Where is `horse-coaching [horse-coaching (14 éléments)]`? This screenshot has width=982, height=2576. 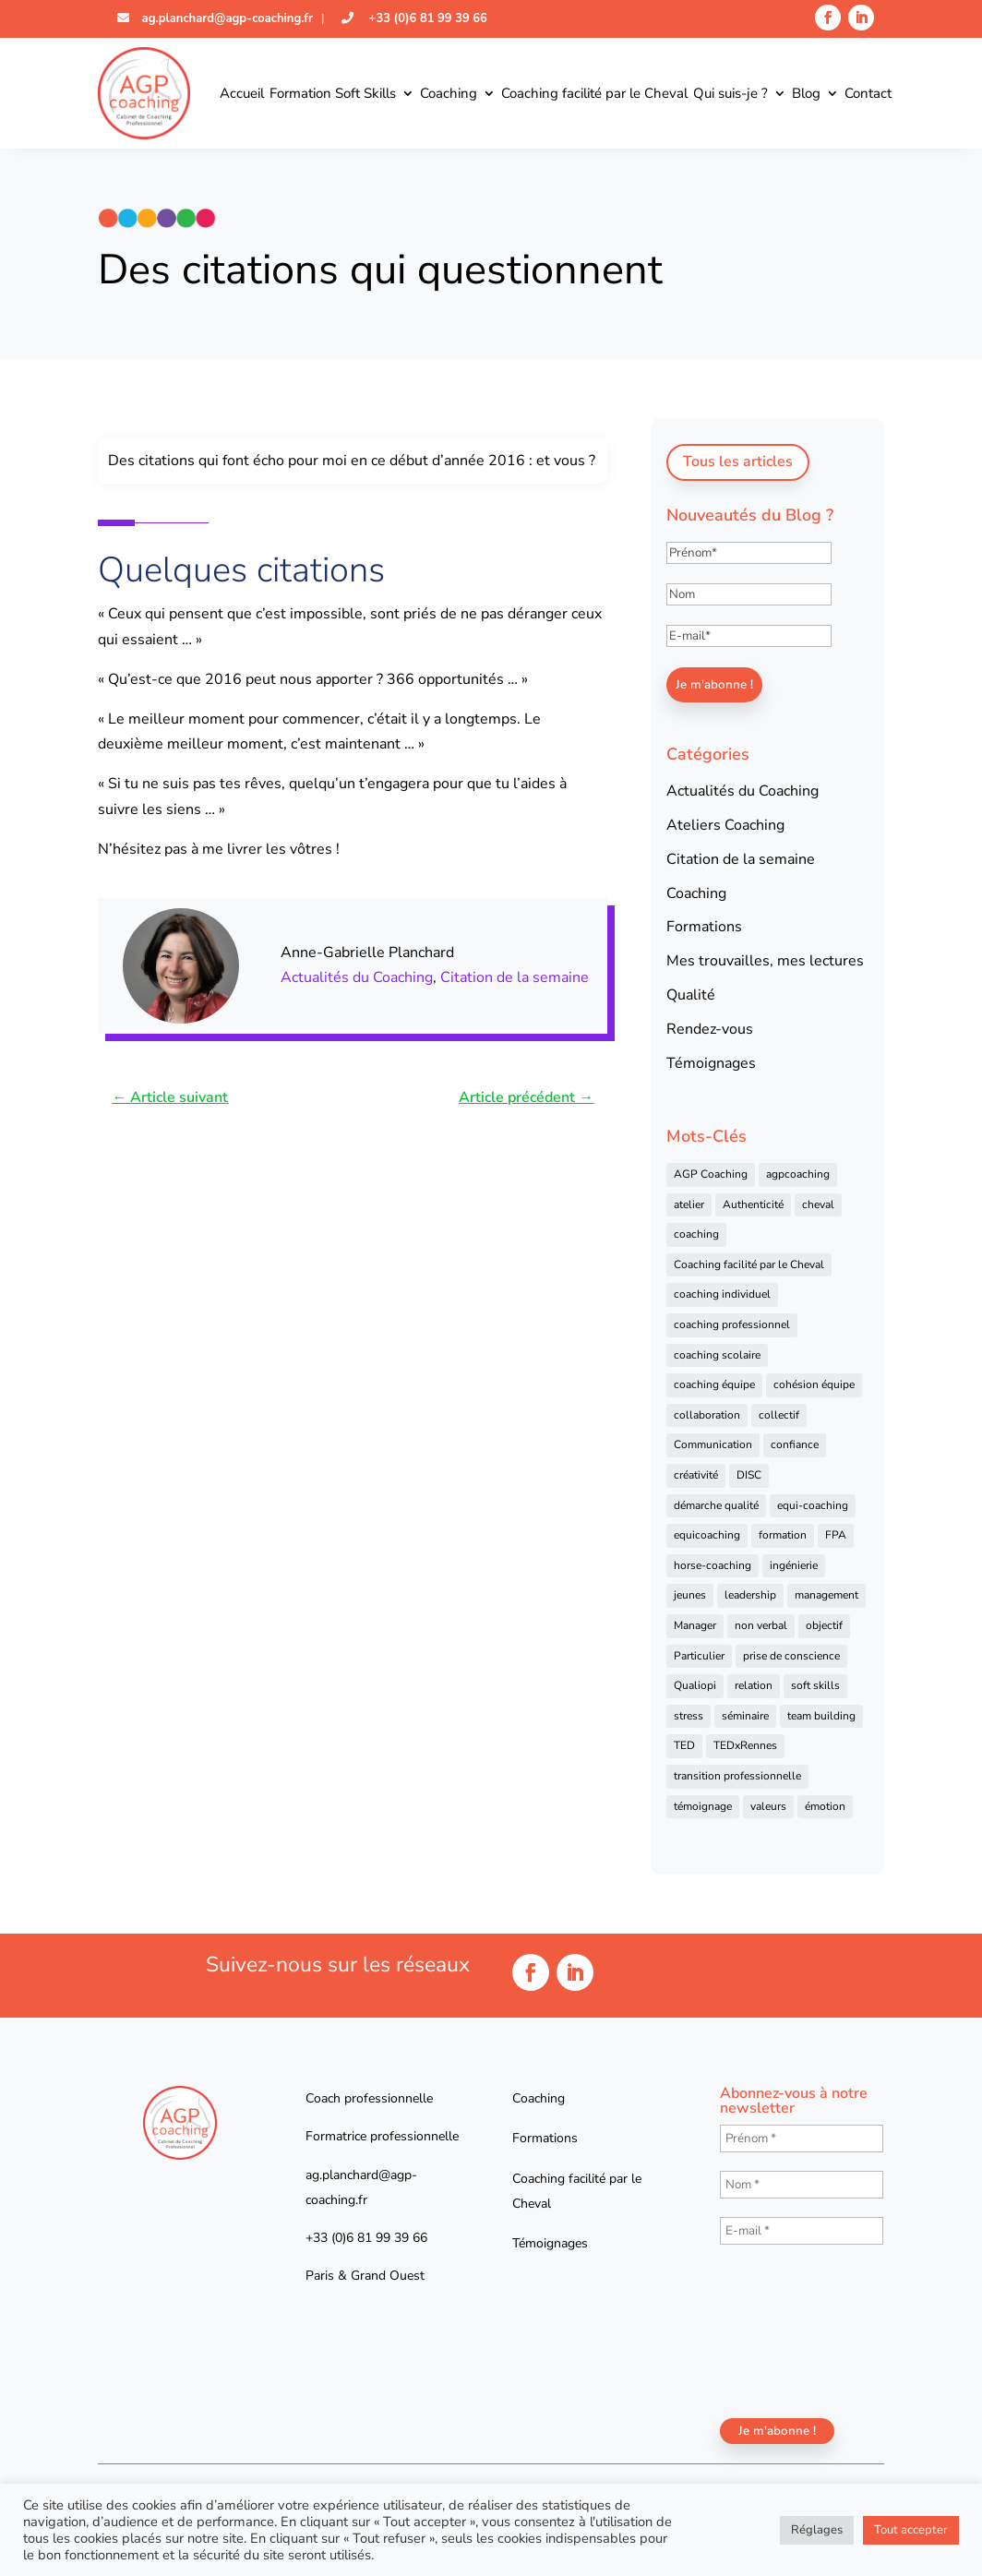
horse-coaching [horse-coaching (14 éléments)] is located at coordinates (712, 1565).